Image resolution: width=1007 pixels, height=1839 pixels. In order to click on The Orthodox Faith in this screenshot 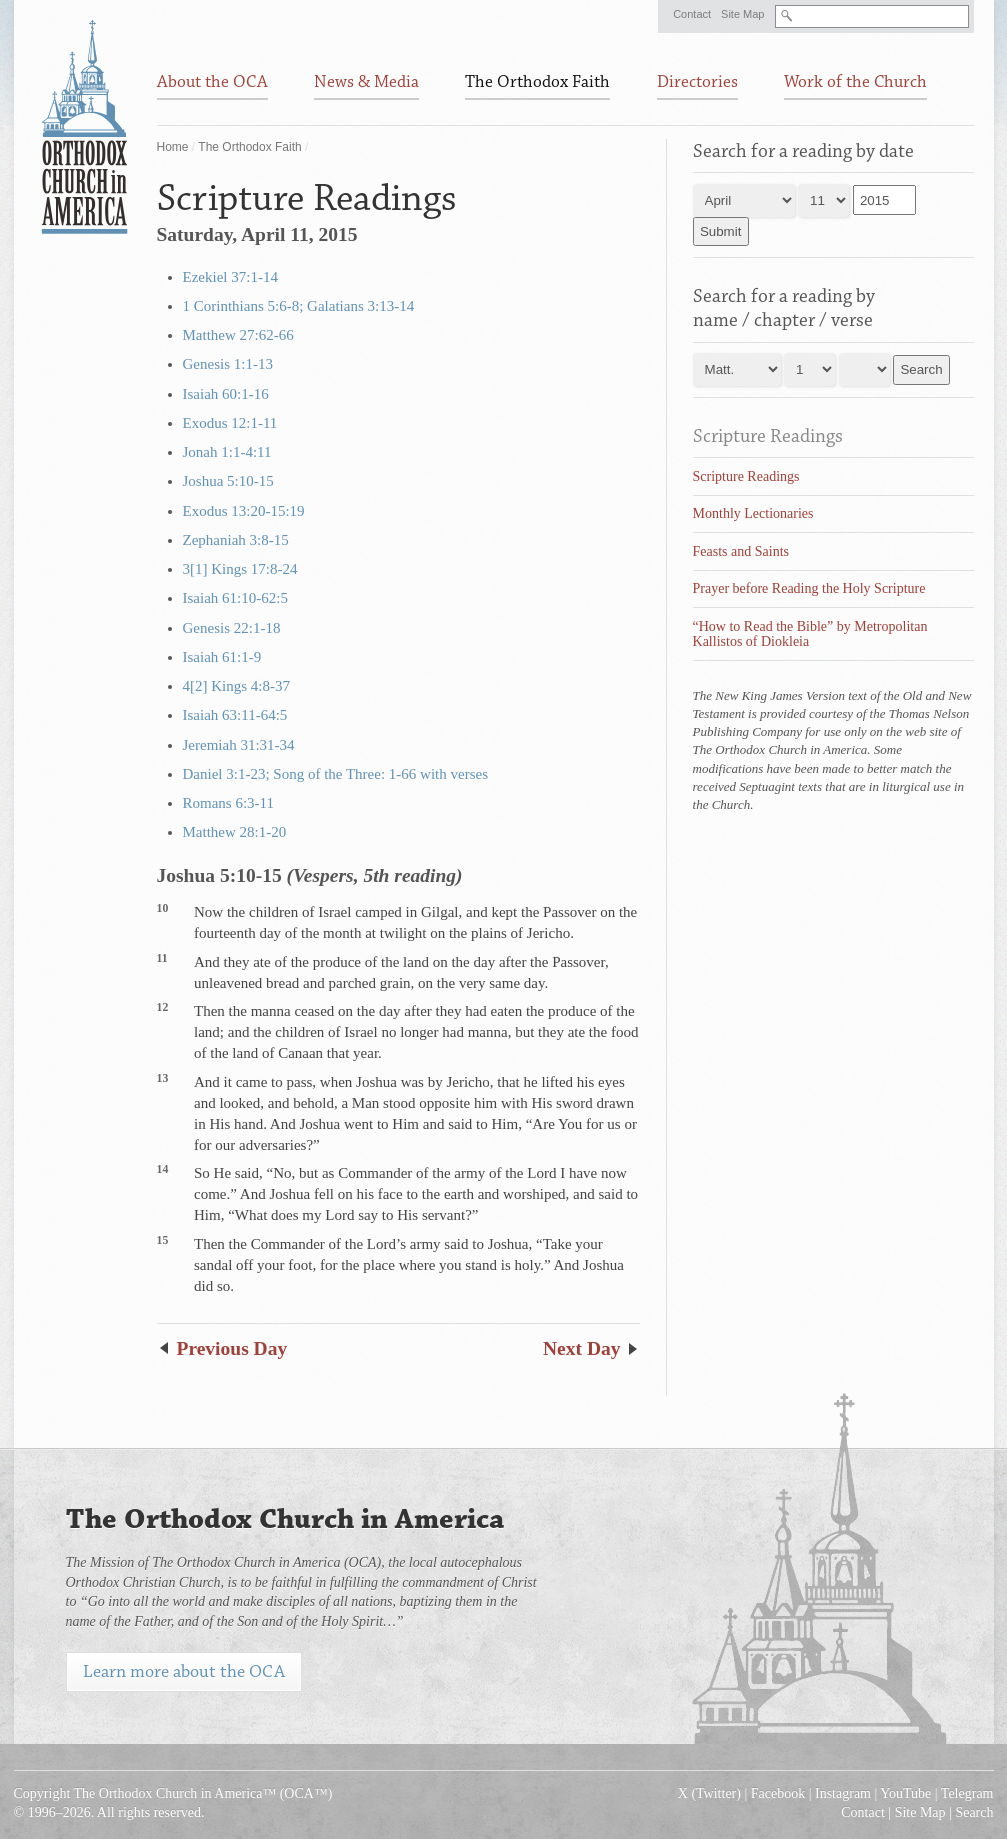, I will do `click(249, 147)`.